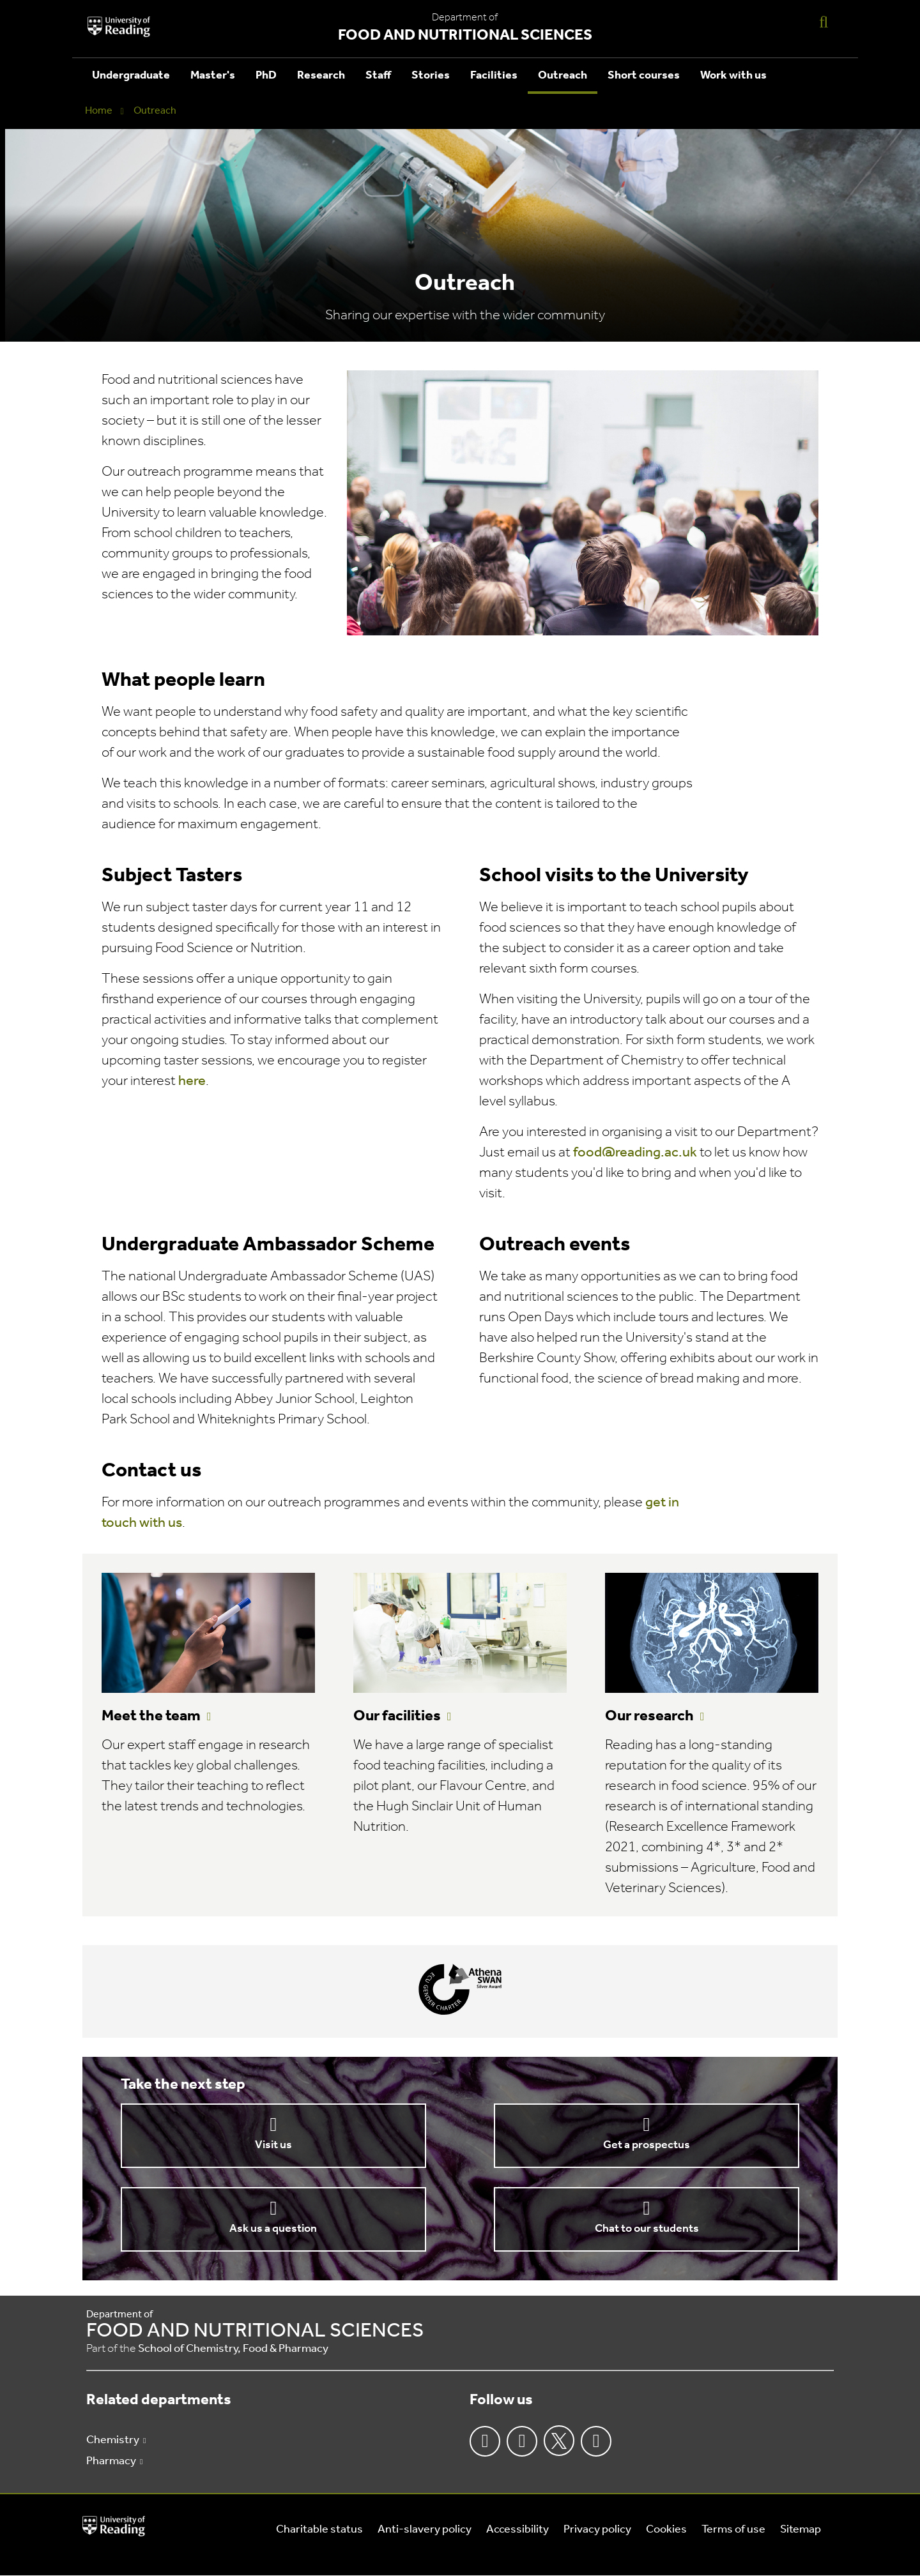  Describe the element at coordinates (666, 2530) in the screenshot. I see `Cookies` at that location.